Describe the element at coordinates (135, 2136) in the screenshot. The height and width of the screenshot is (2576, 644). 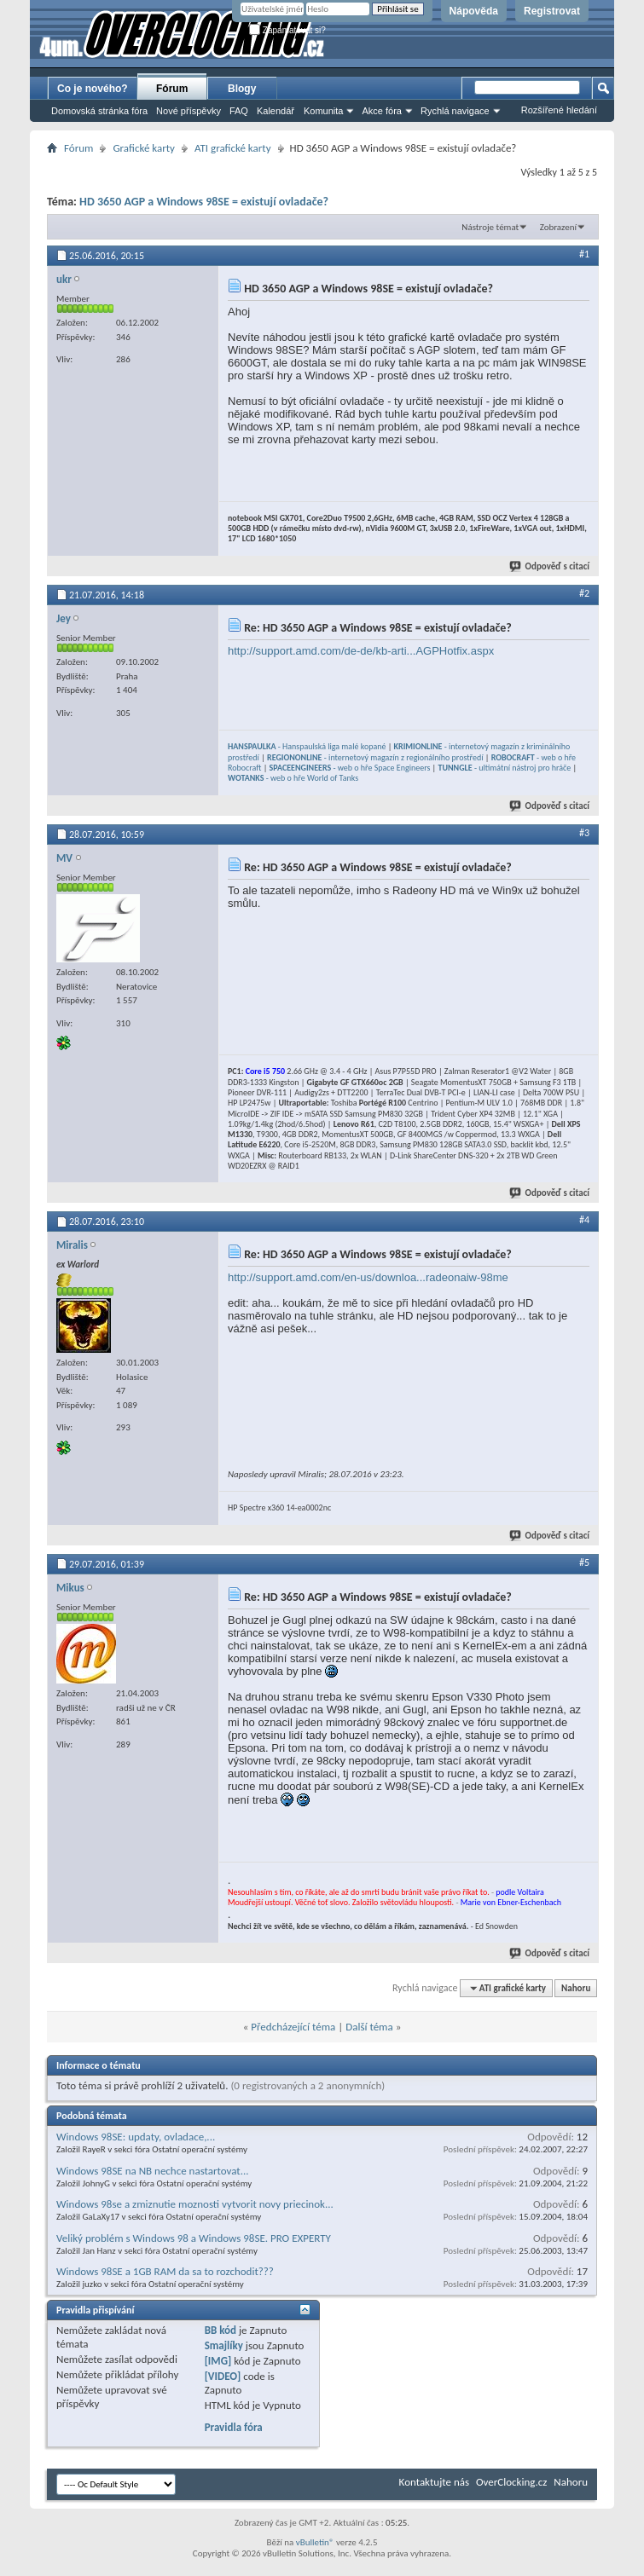
I see `Windows 98SE: updaty, ovladace,...` at that location.